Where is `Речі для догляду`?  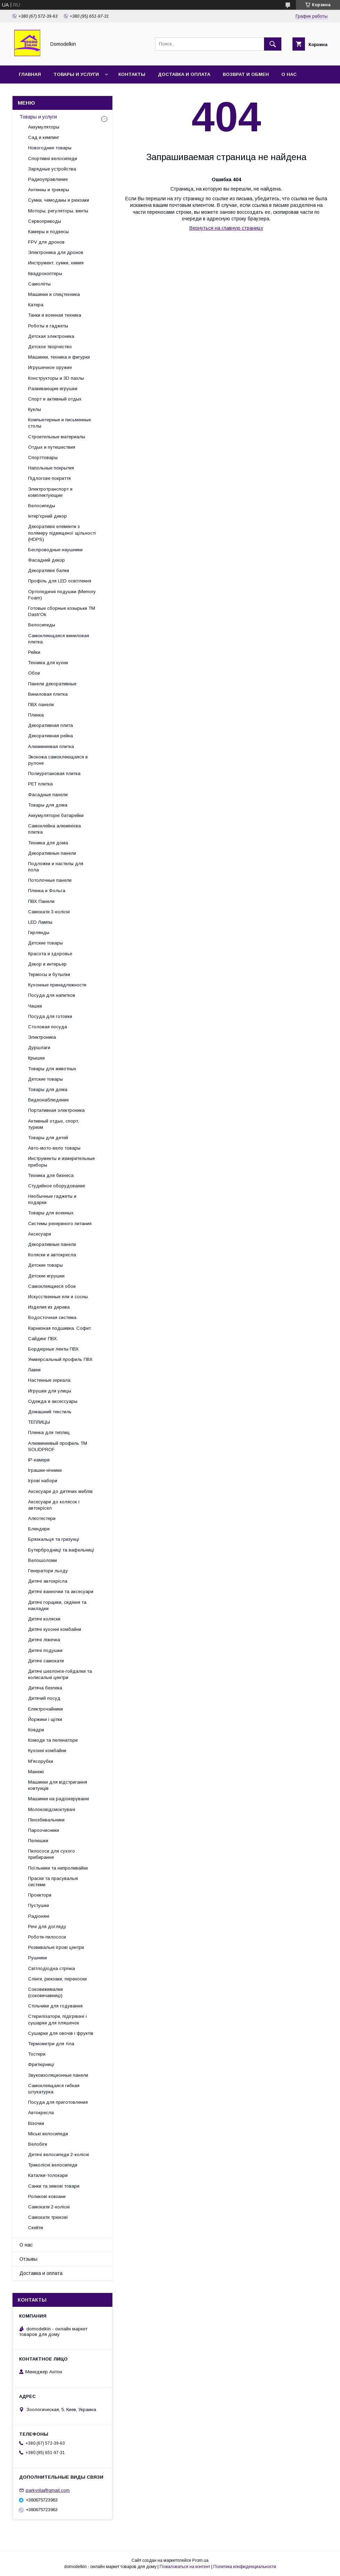
Речі для догляду is located at coordinates (47, 1926).